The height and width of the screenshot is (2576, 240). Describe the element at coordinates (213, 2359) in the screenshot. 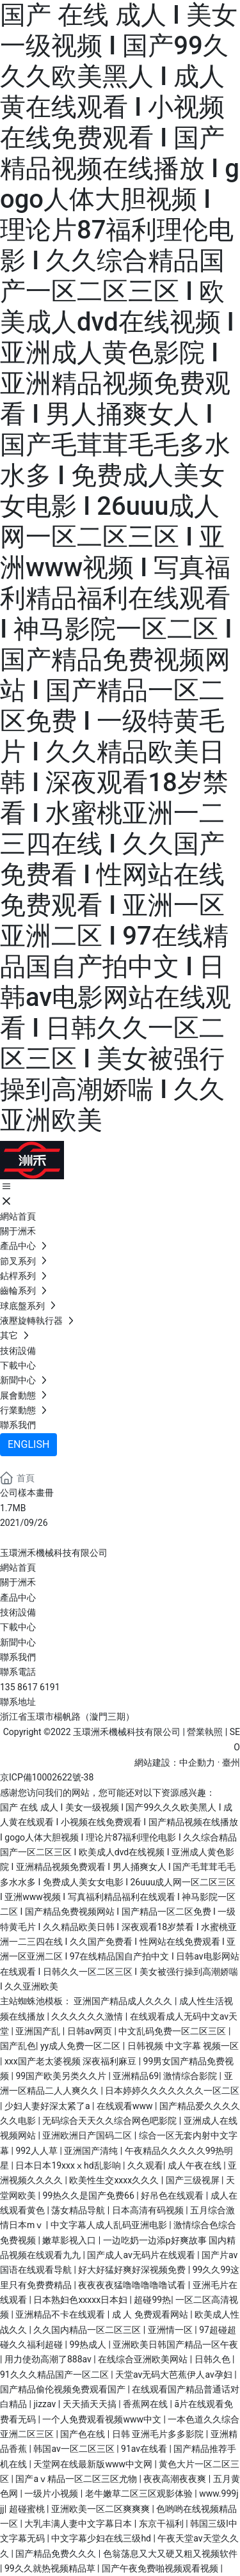

I see `日韩久色` at that location.